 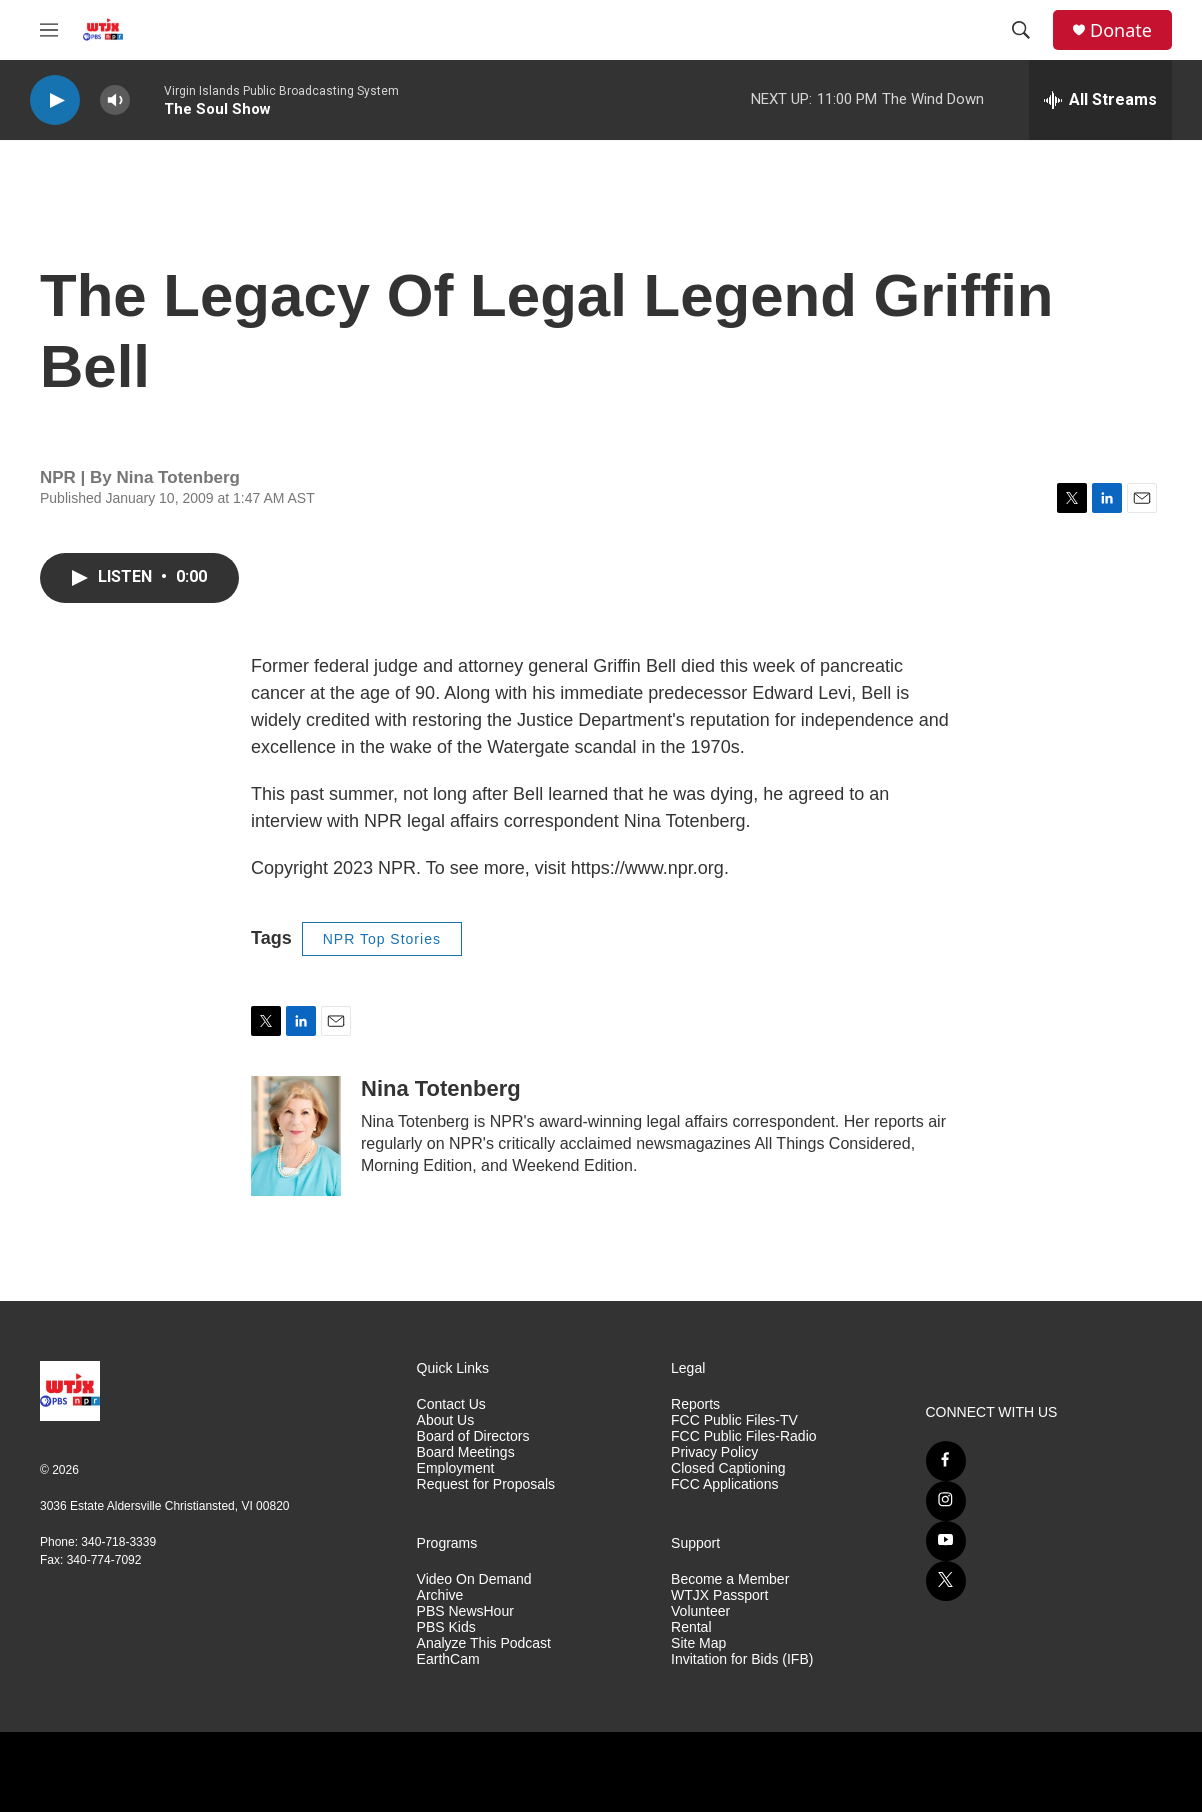 I want to click on FCC Public Files-Radio, so click(x=743, y=1436).